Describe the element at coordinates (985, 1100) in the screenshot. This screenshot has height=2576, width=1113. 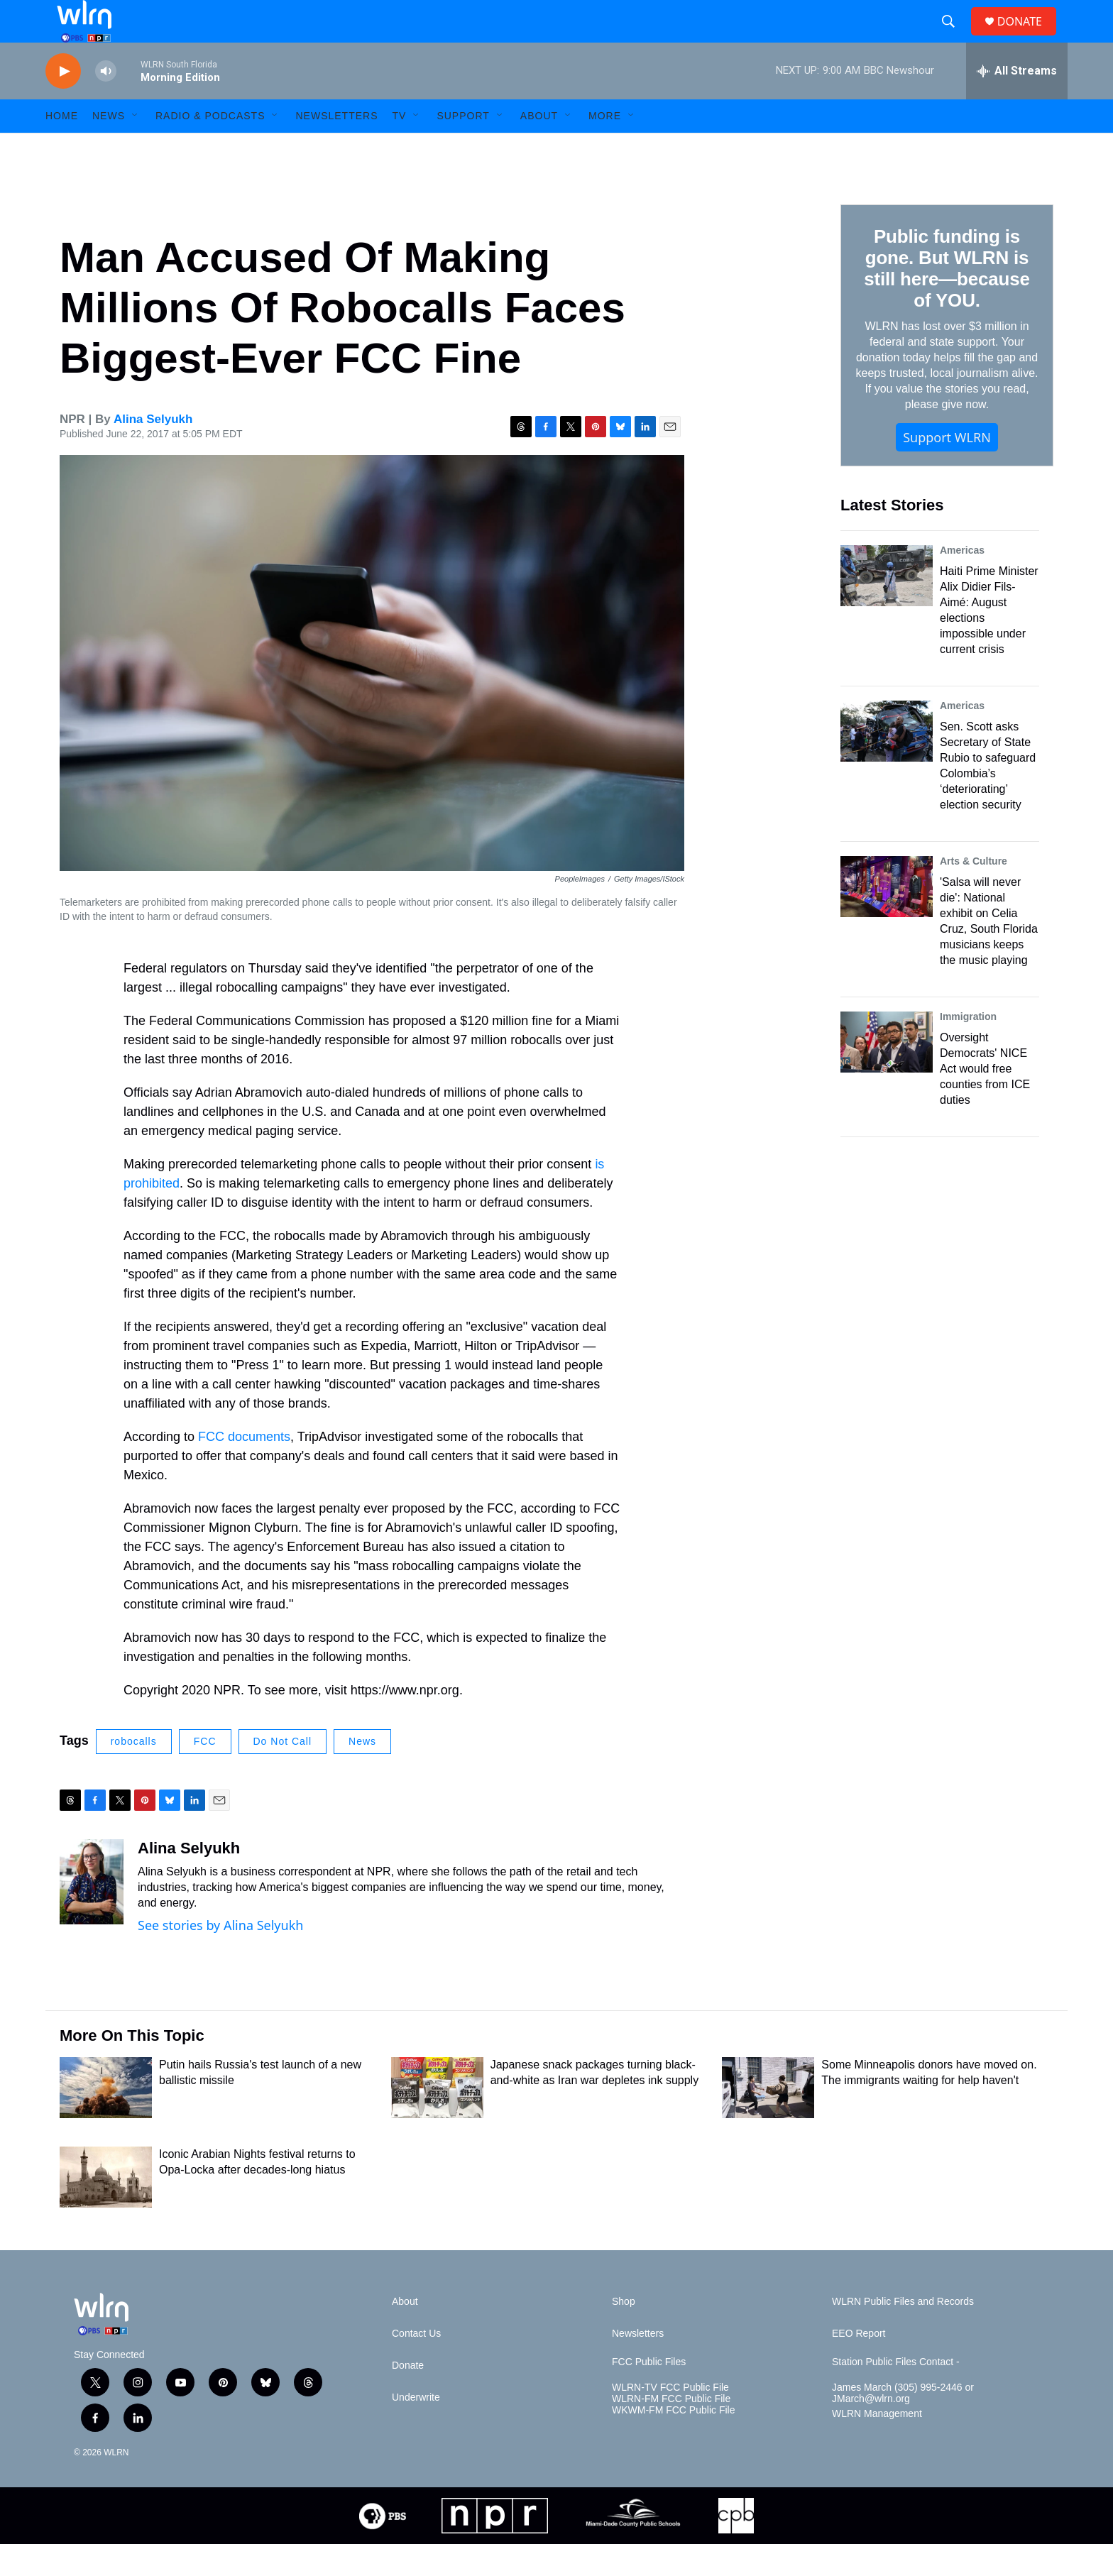
I see `Oversight Democrats' NICE Act would free counties from ICE duties` at that location.